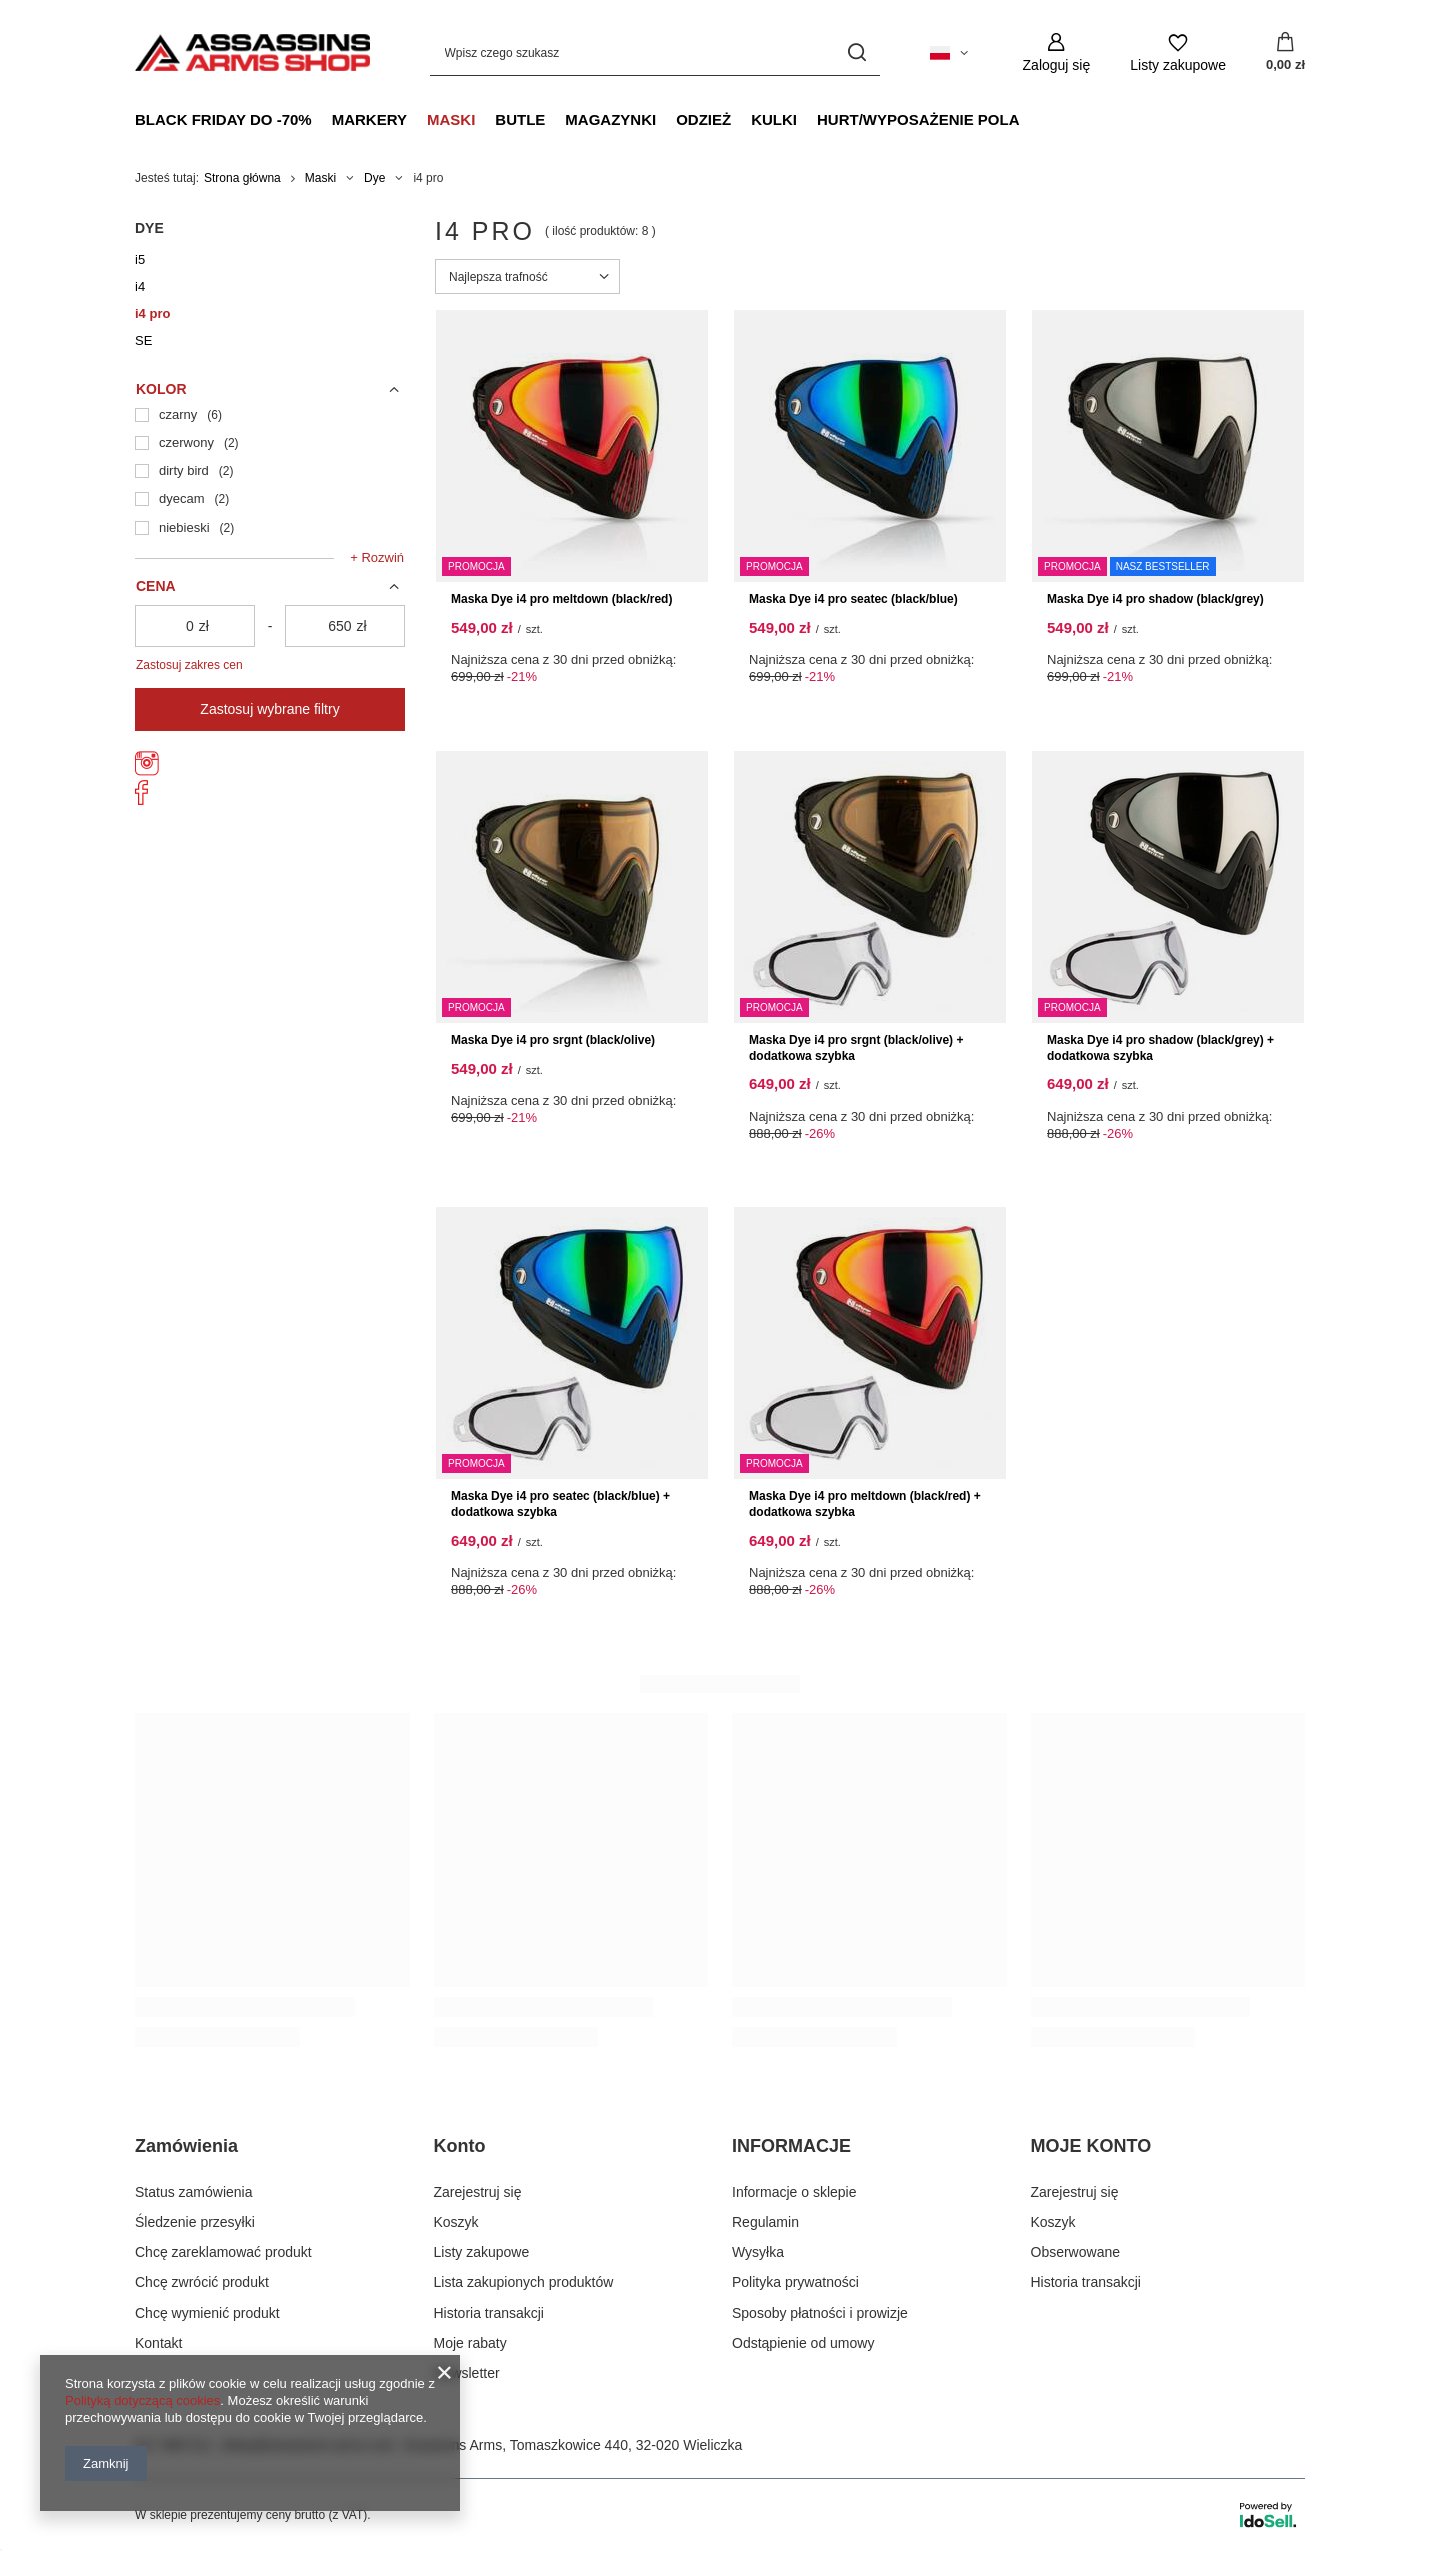  What do you see at coordinates (207, 2313) in the screenshot?
I see `Chcę wymienić produkt [Element stopki: Chcę wymienić produkt]` at bounding box center [207, 2313].